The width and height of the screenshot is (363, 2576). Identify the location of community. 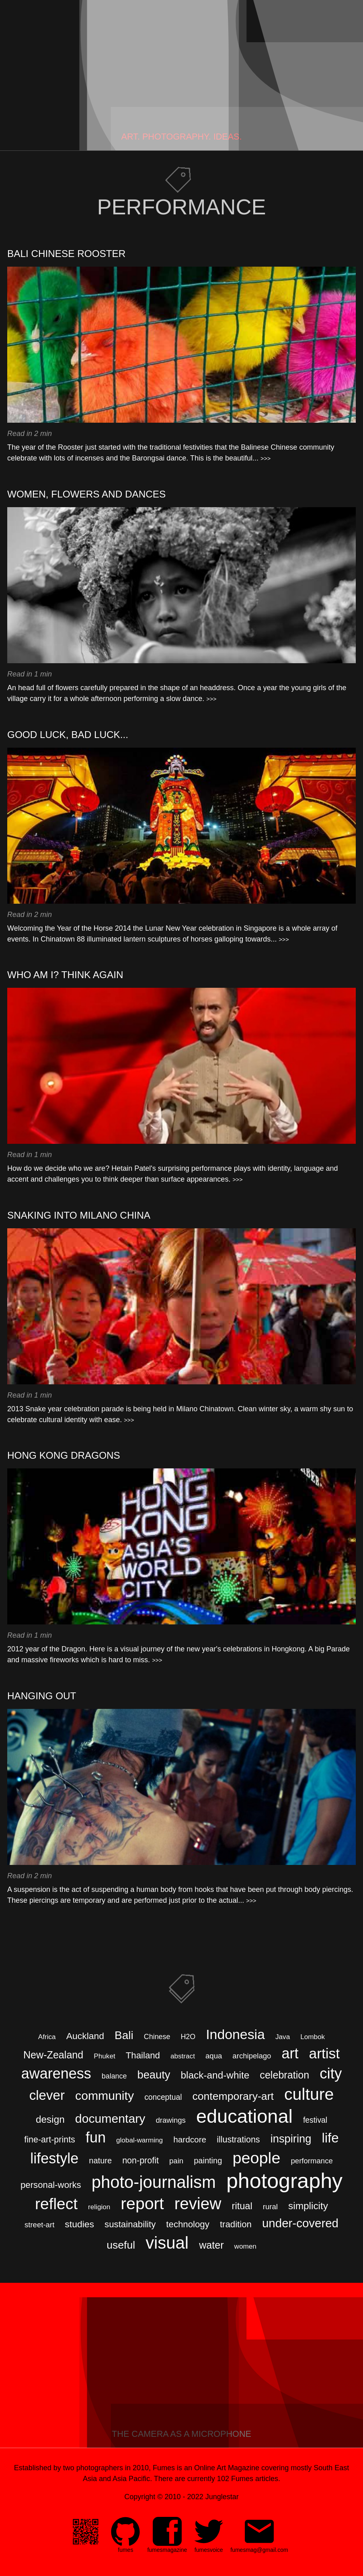
(104, 2095).